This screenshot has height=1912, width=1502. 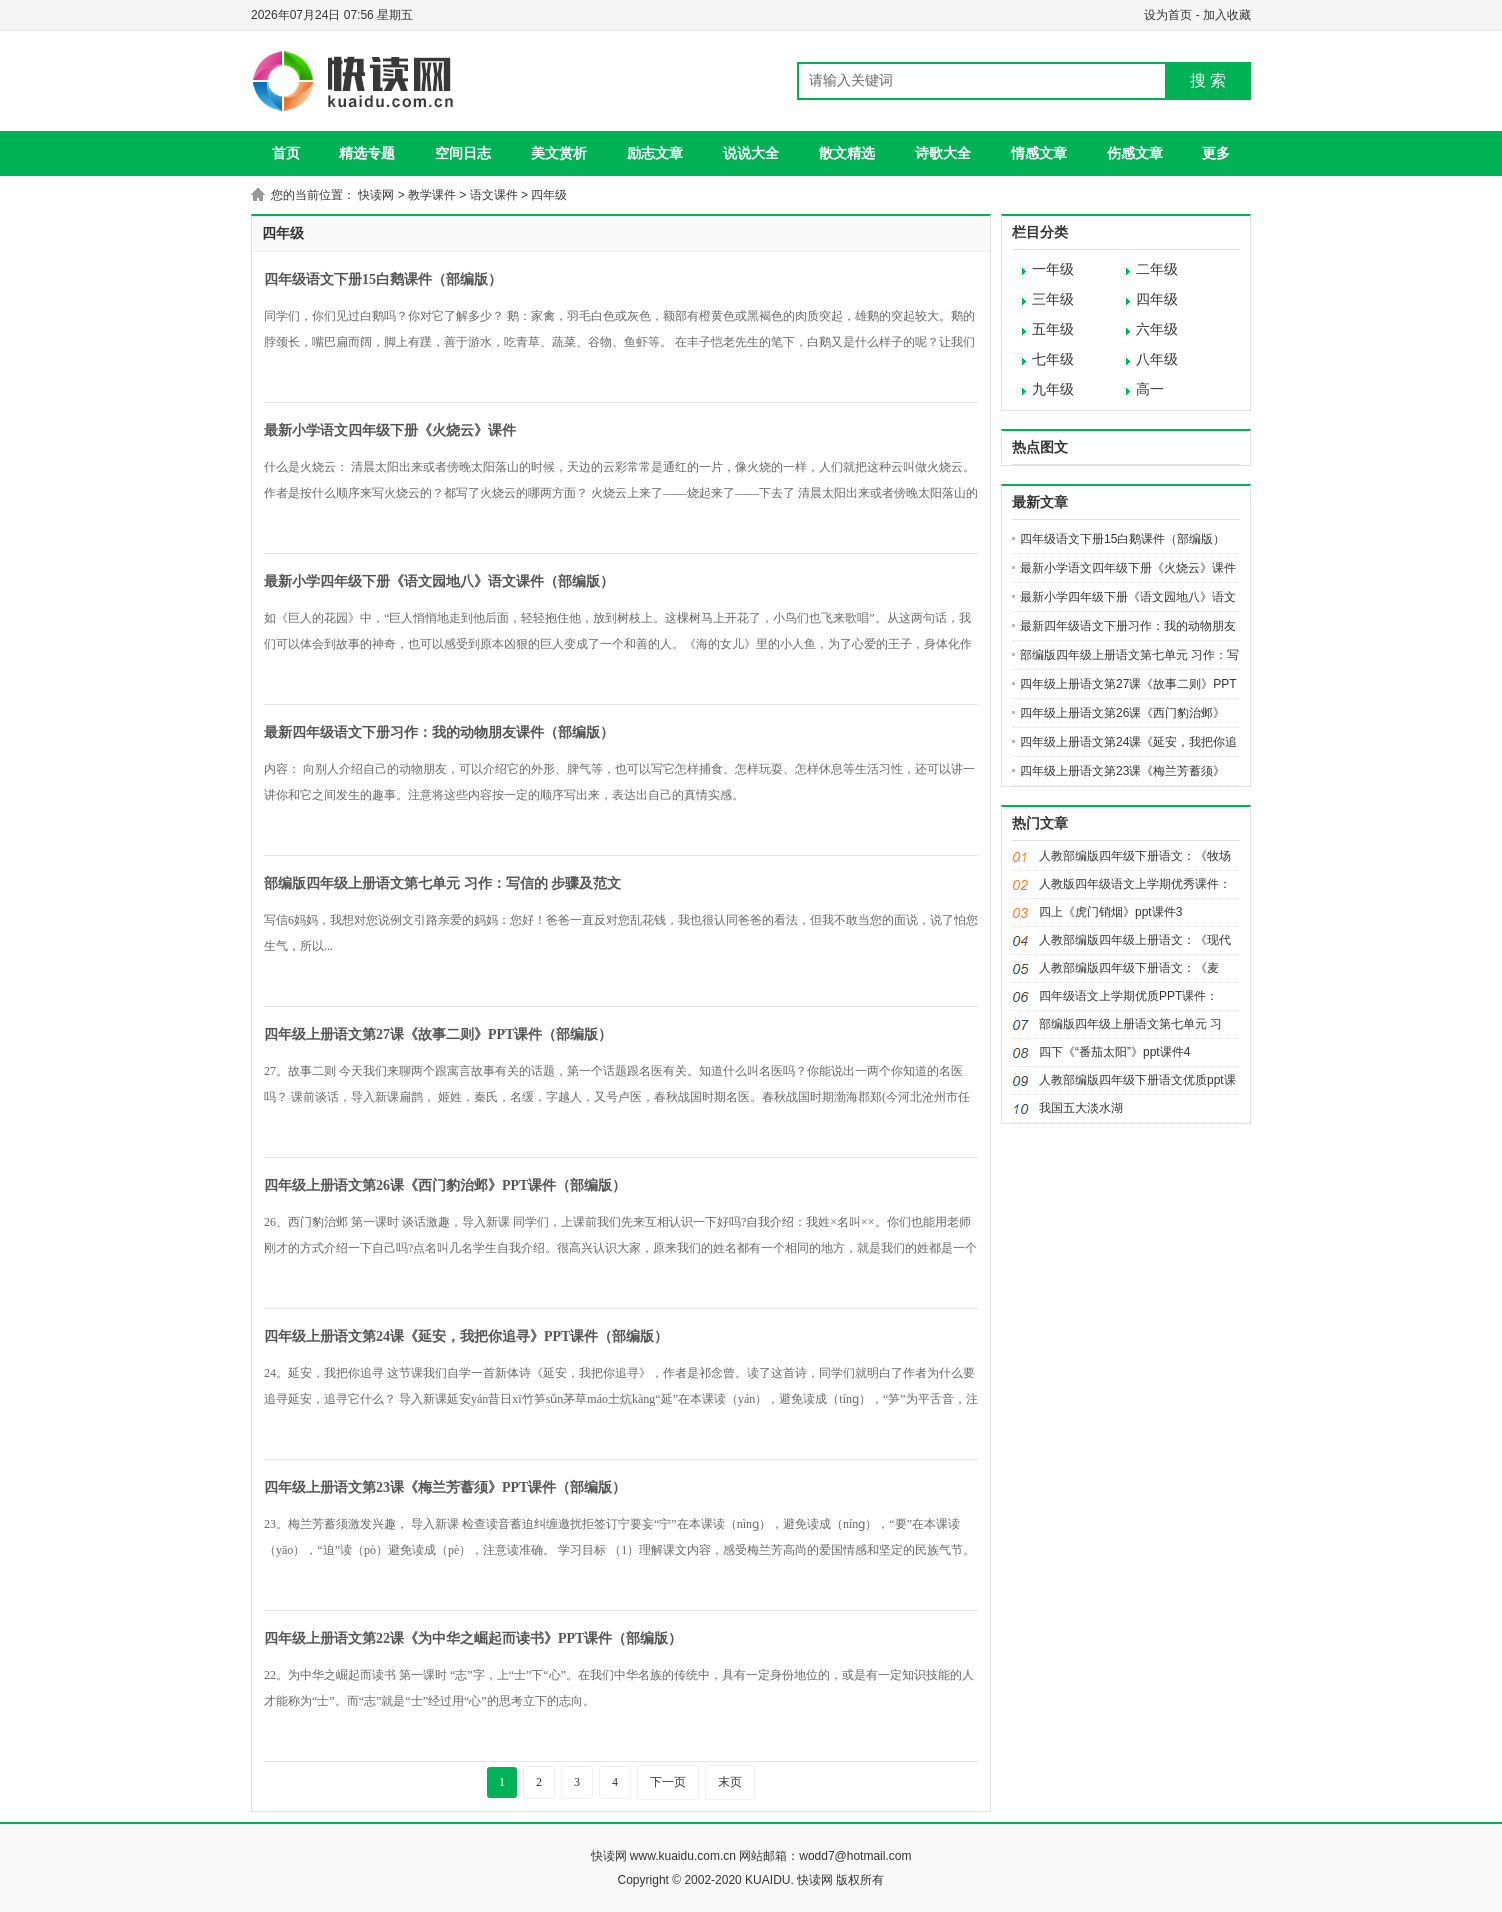 What do you see at coordinates (1208, 80) in the screenshot?
I see `搜 索` at bounding box center [1208, 80].